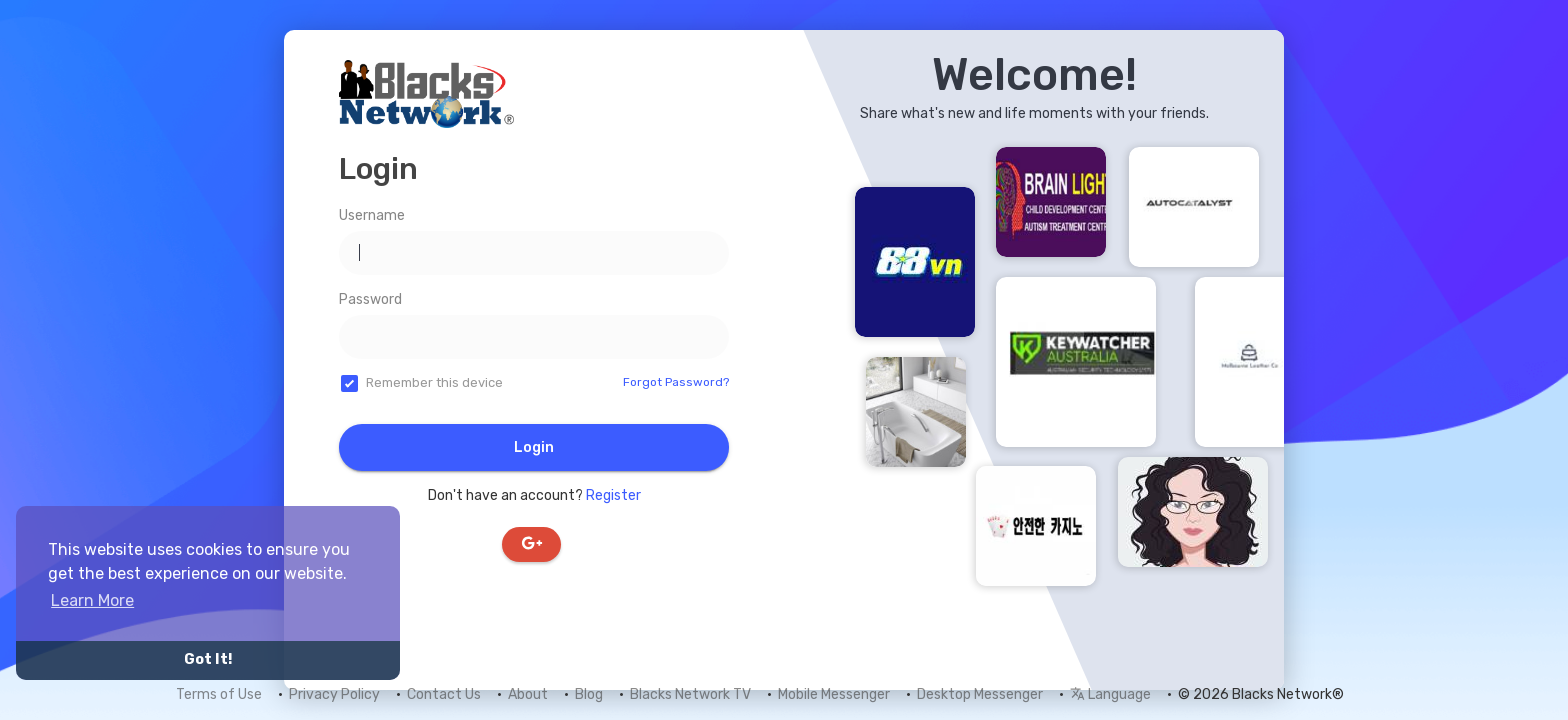 The width and height of the screenshot is (1568, 720). Describe the element at coordinates (219, 694) in the screenshot. I see `Terms of Use` at that location.